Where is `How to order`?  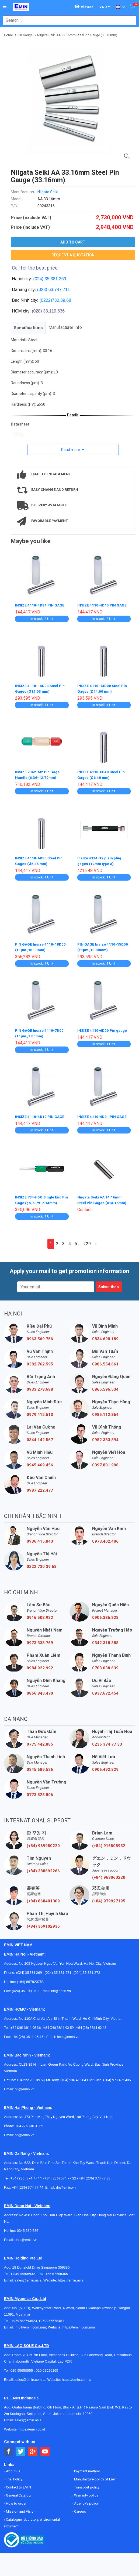
How to order is located at coordinates (15, 2500).